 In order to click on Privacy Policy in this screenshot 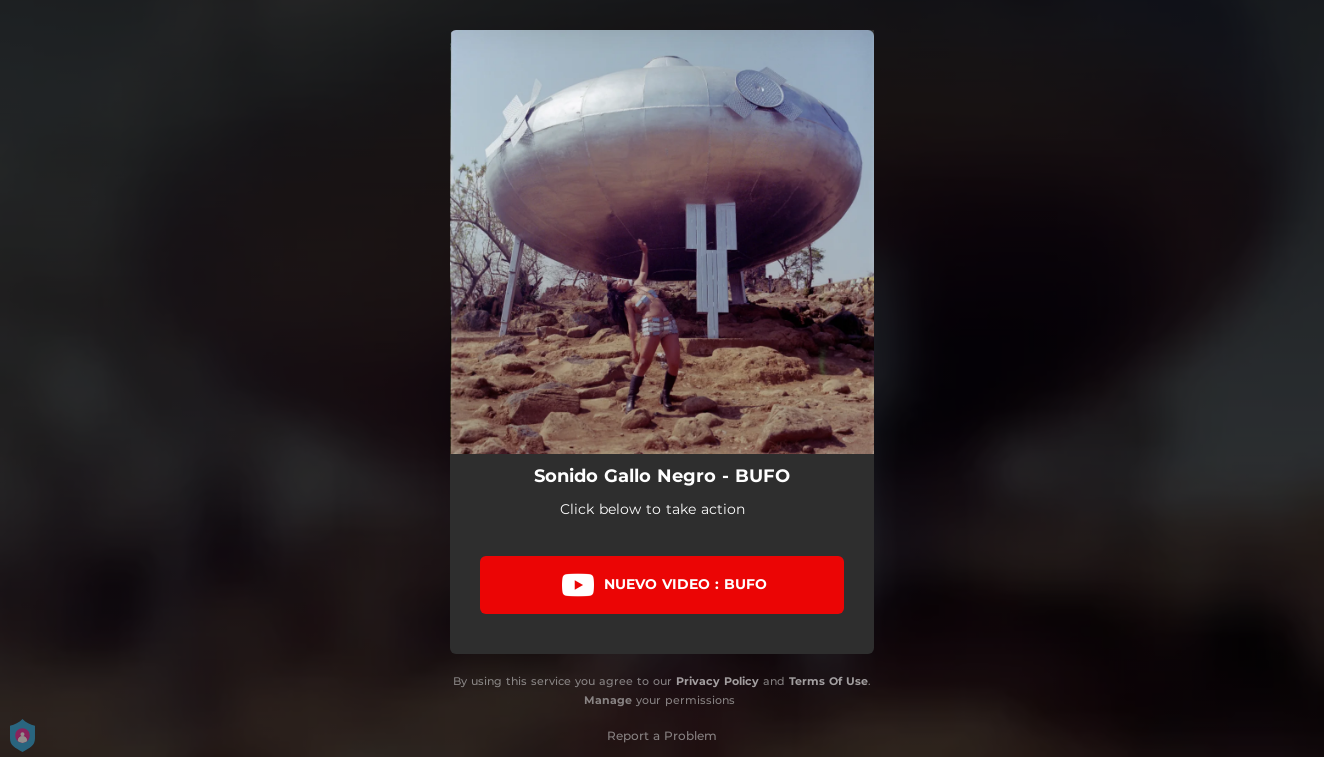, I will do `click(717, 681)`.